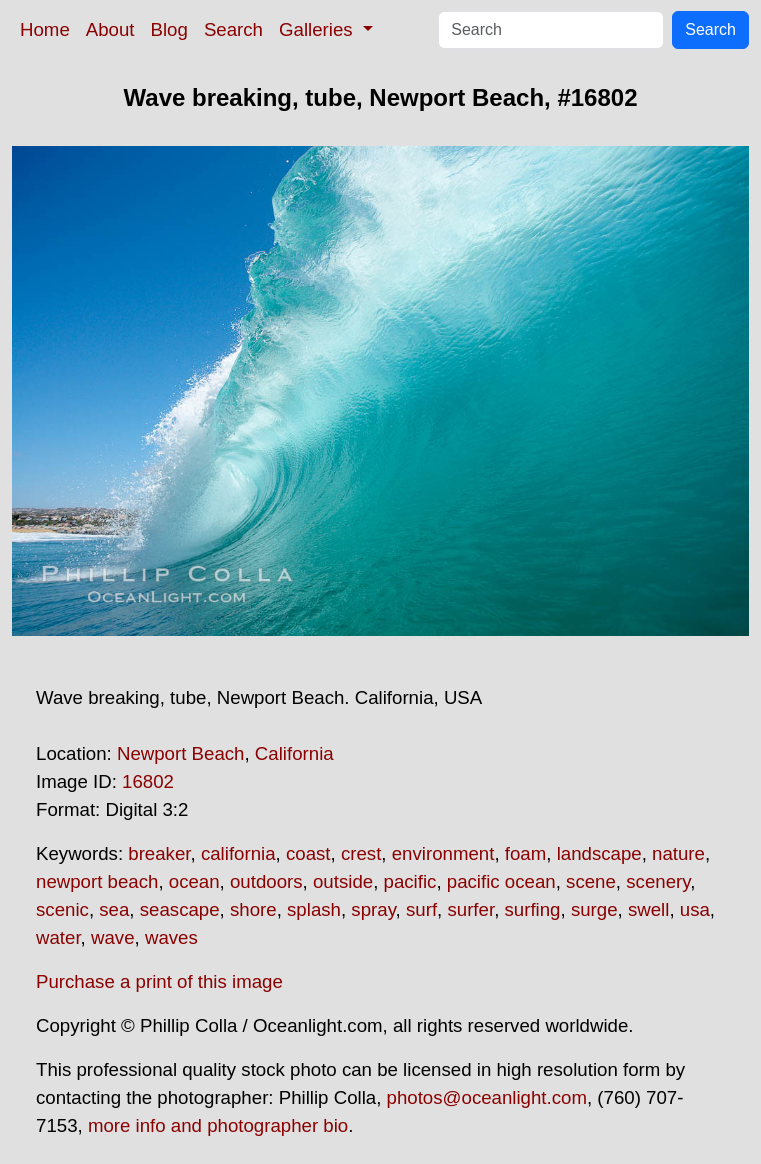 This screenshot has width=761, height=1164. Describe the element at coordinates (343, 881) in the screenshot. I see `outside` at that location.